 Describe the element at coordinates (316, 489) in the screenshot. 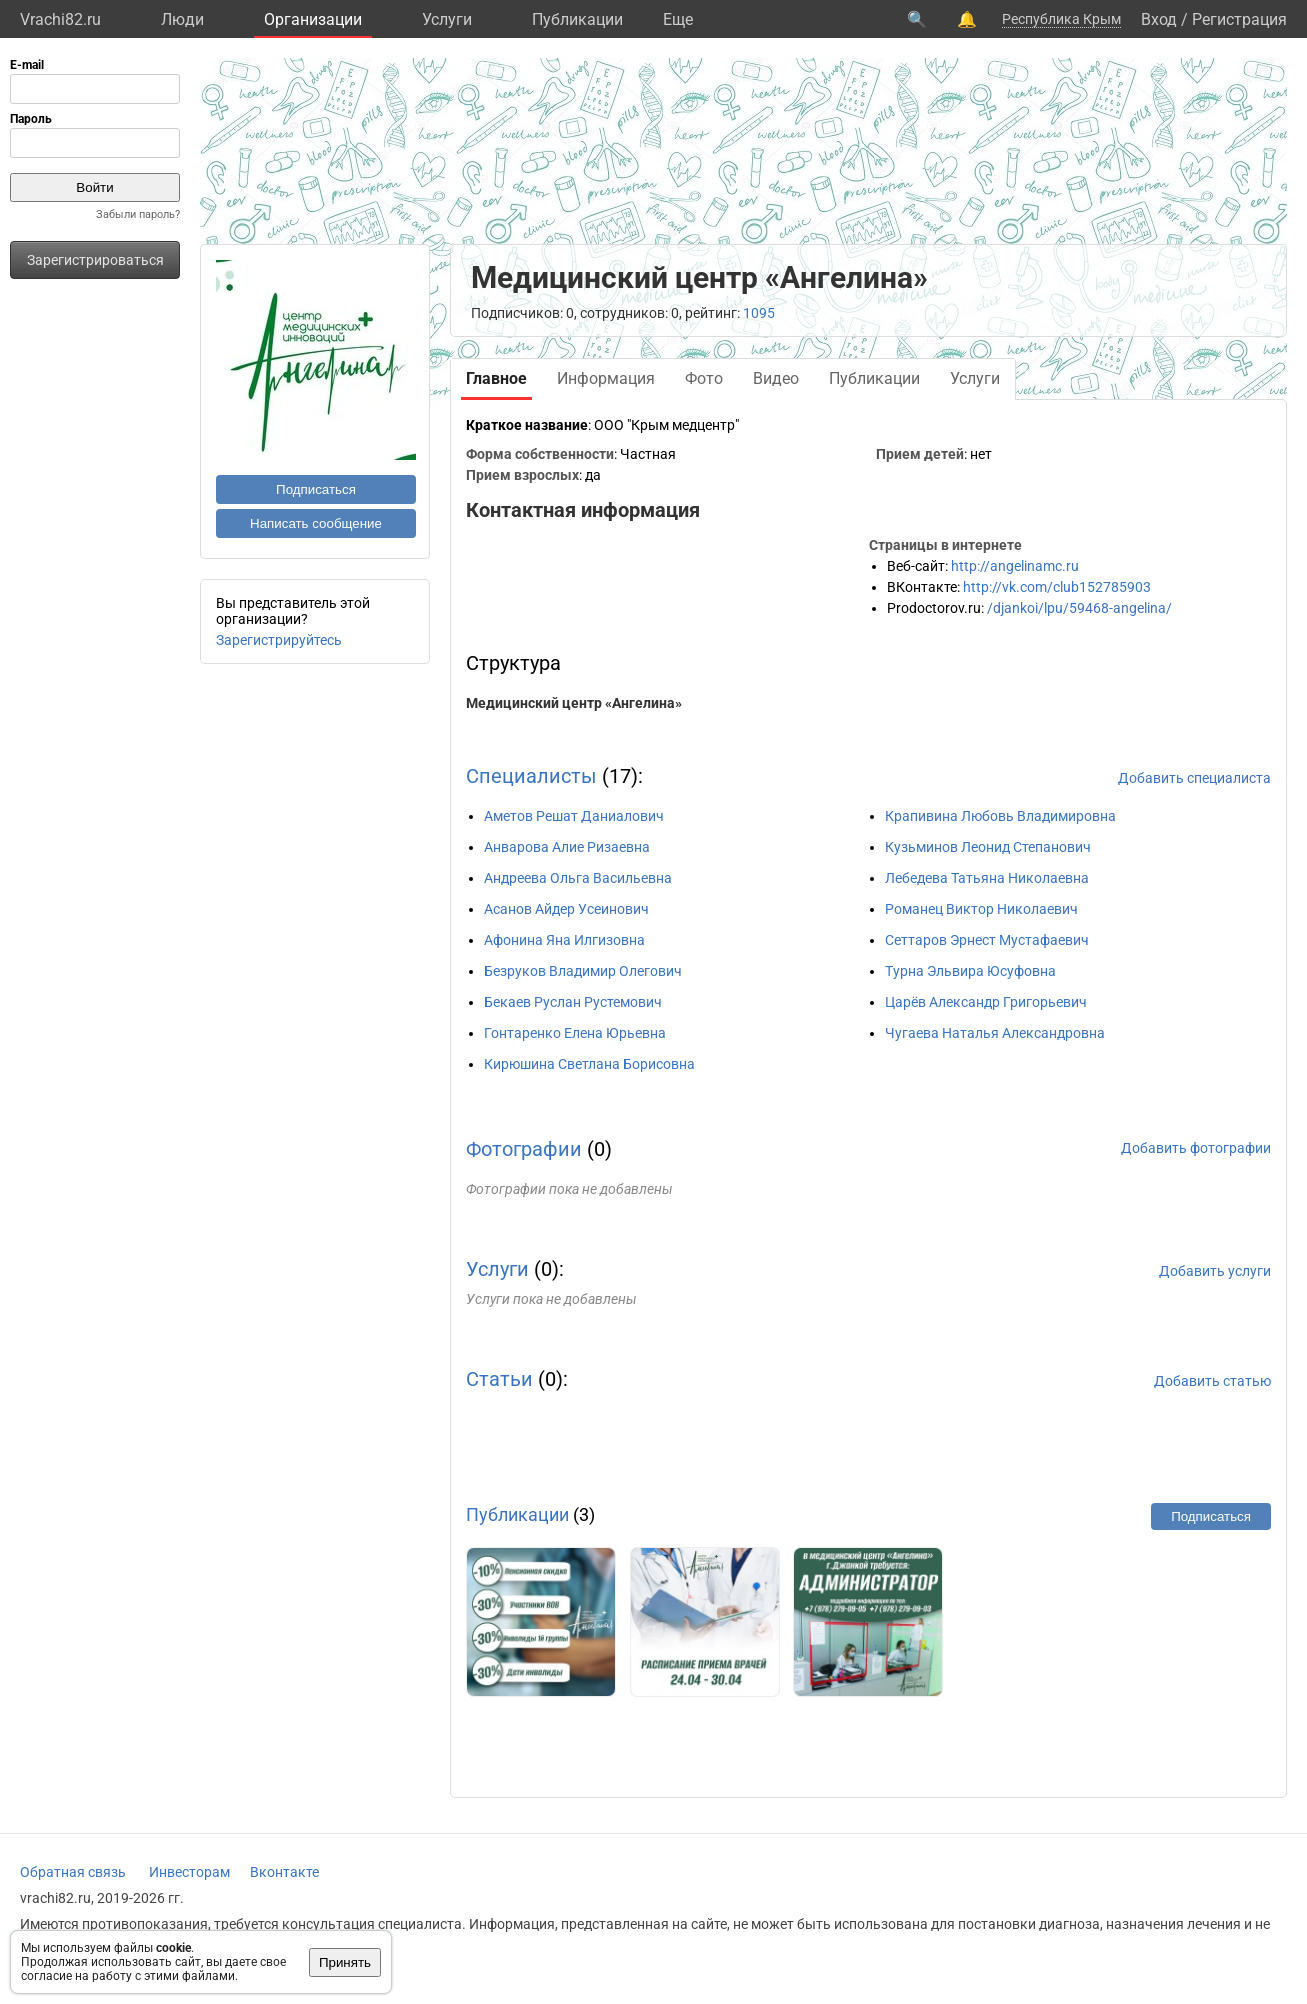

I see `Подписаться` at that location.